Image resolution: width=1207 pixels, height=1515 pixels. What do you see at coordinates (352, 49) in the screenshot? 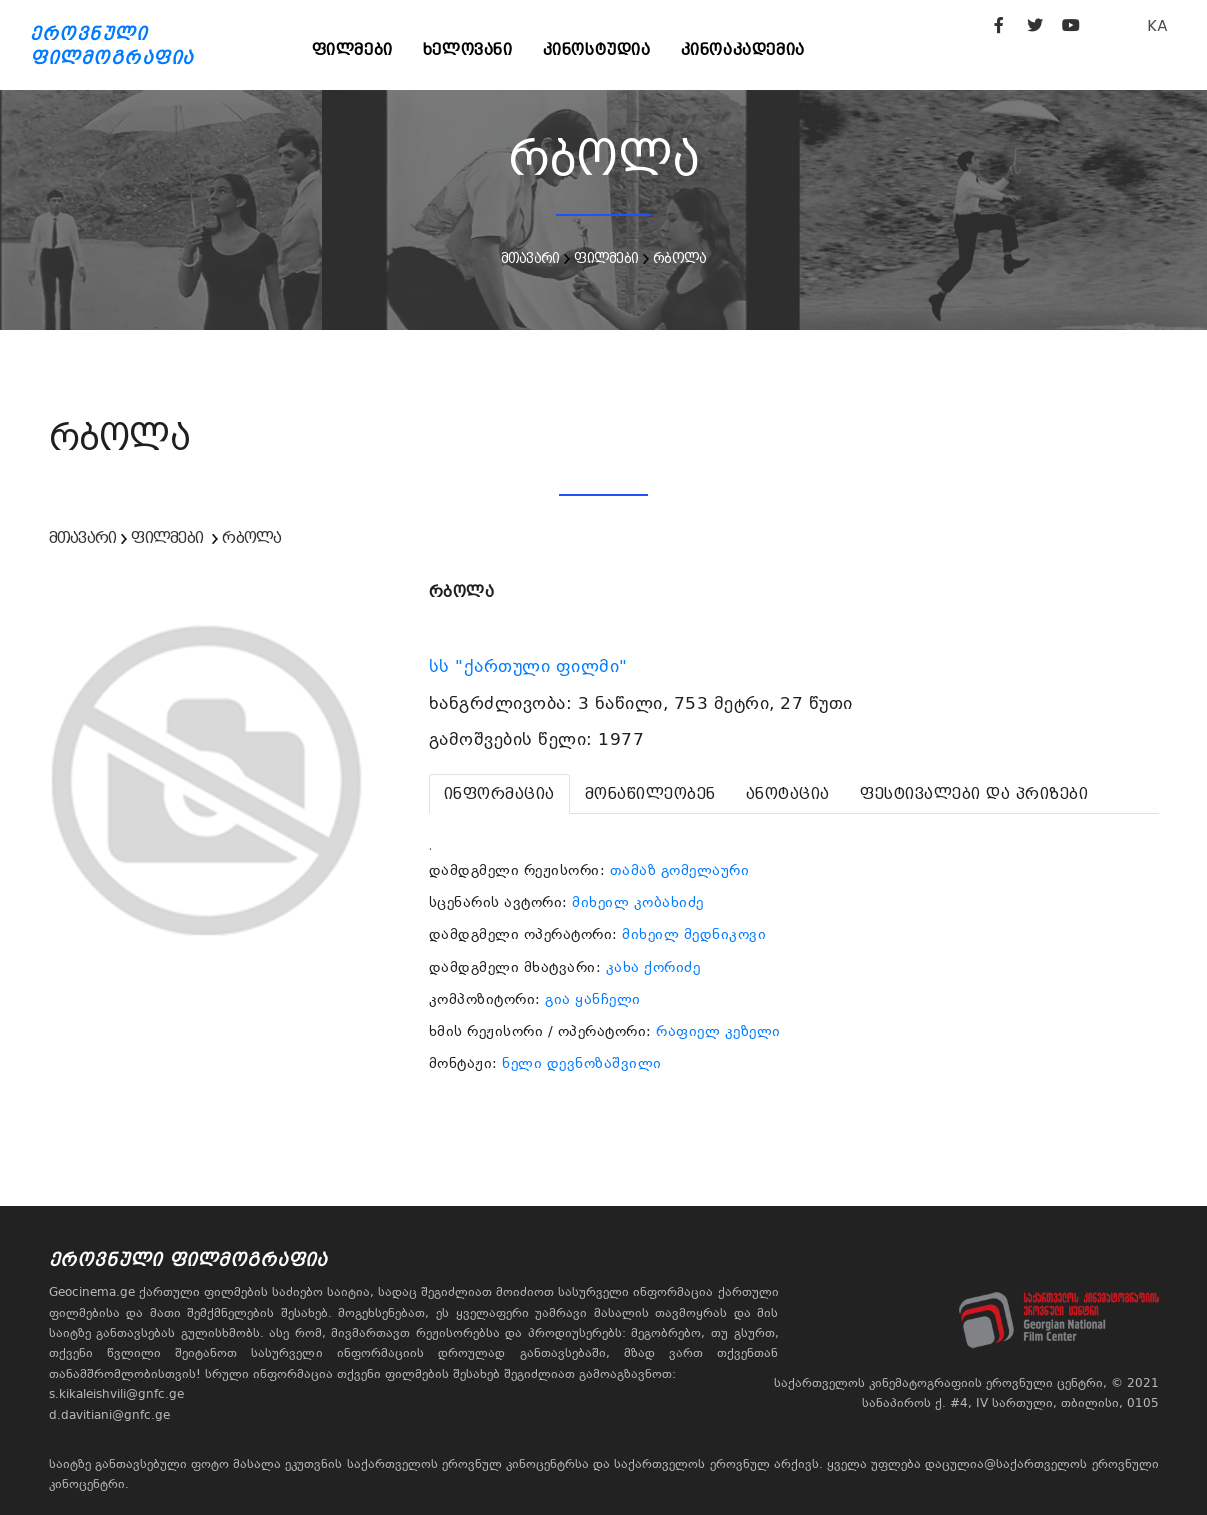
I see `ფილმები` at bounding box center [352, 49].